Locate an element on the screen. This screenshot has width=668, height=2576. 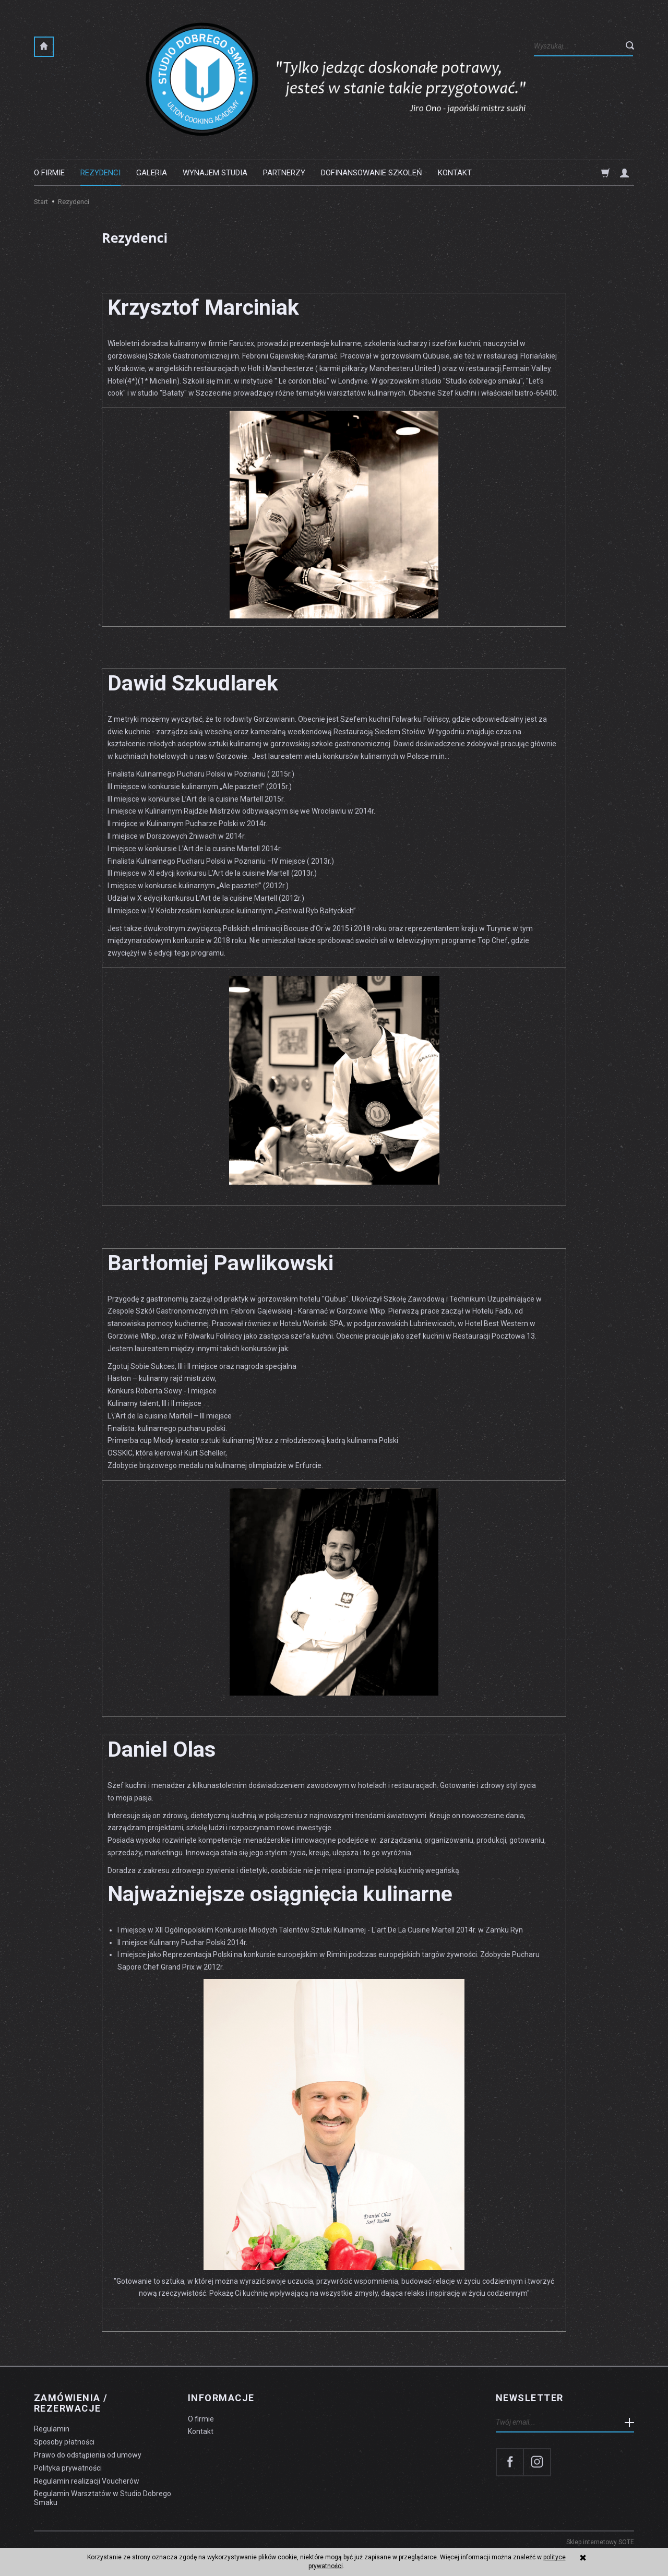
Dofinansowanie szkoleń is located at coordinates (371, 172).